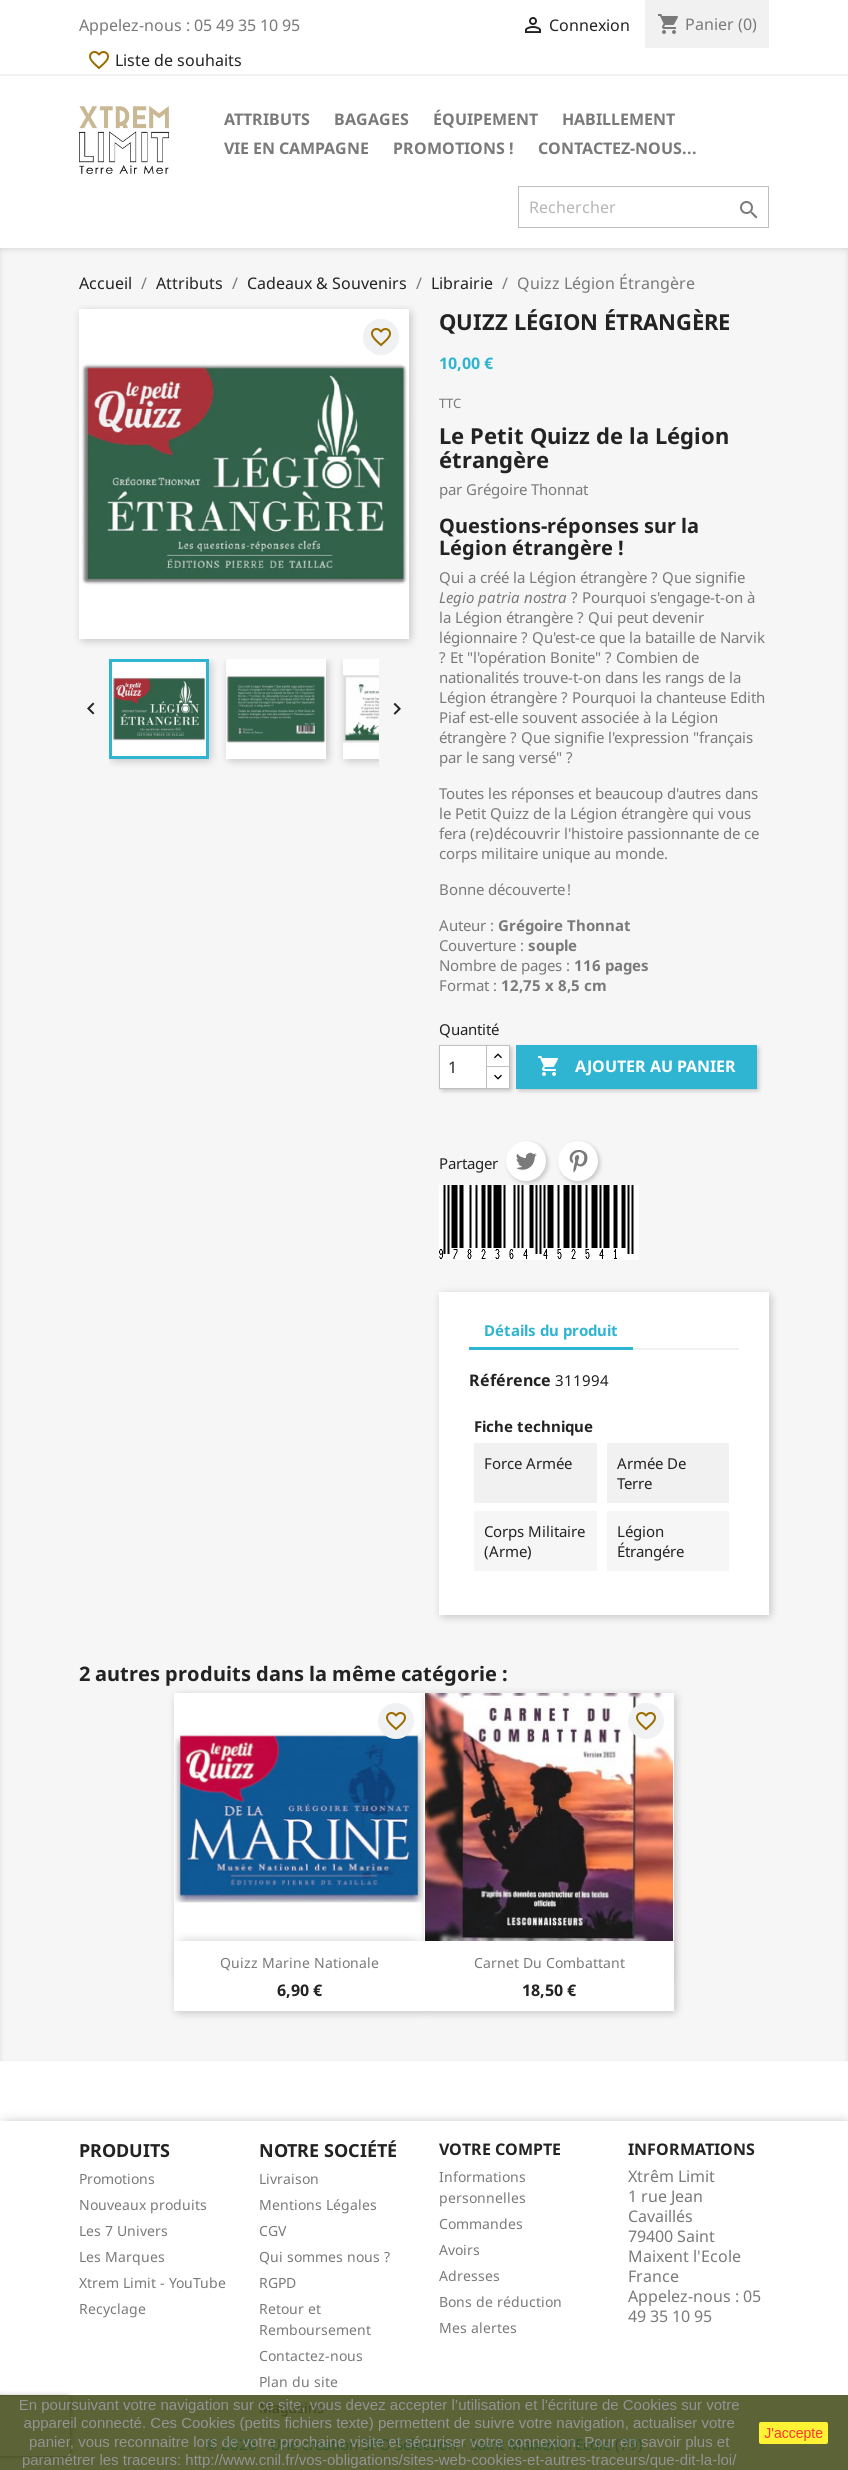 The width and height of the screenshot is (848, 2470). Describe the element at coordinates (152, 2282) in the screenshot. I see `Xtrem Limit - YouTube` at that location.